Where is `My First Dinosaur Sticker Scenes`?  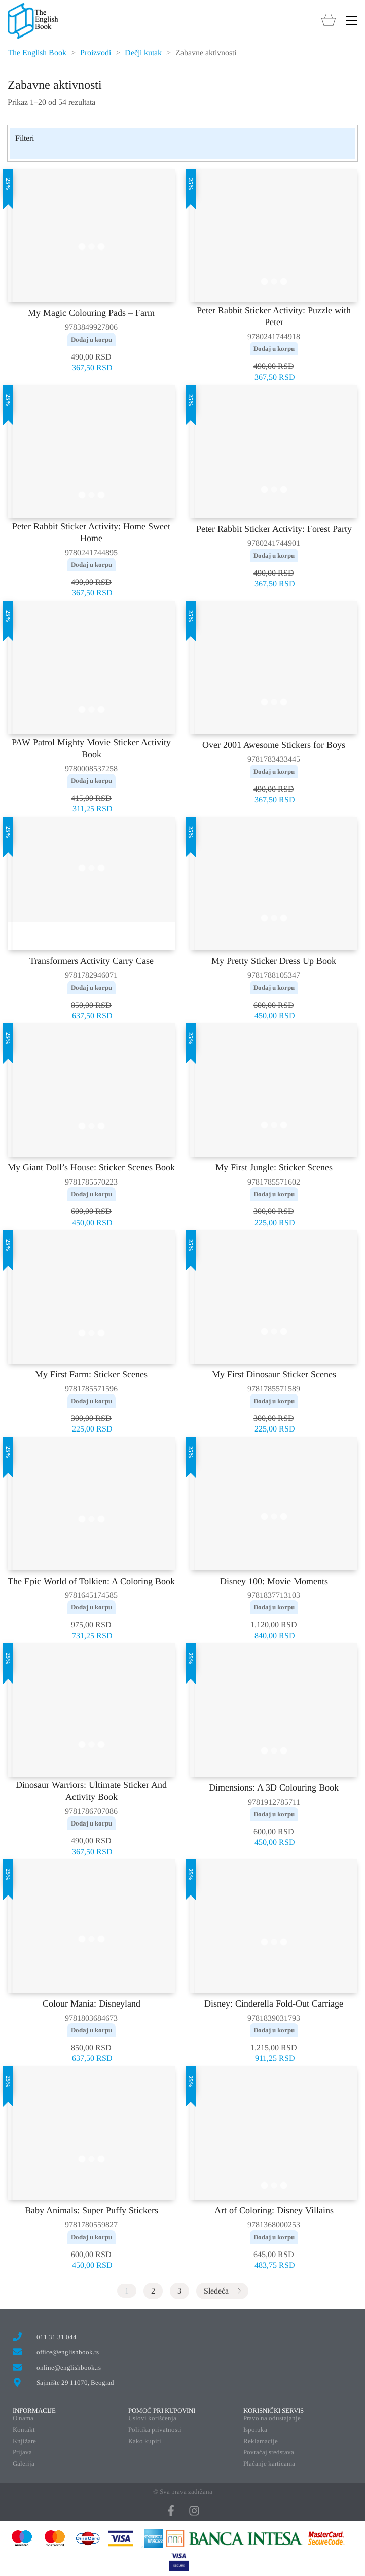 My First Dinosaur Sticker Scenes is located at coordinates (274, 1374).